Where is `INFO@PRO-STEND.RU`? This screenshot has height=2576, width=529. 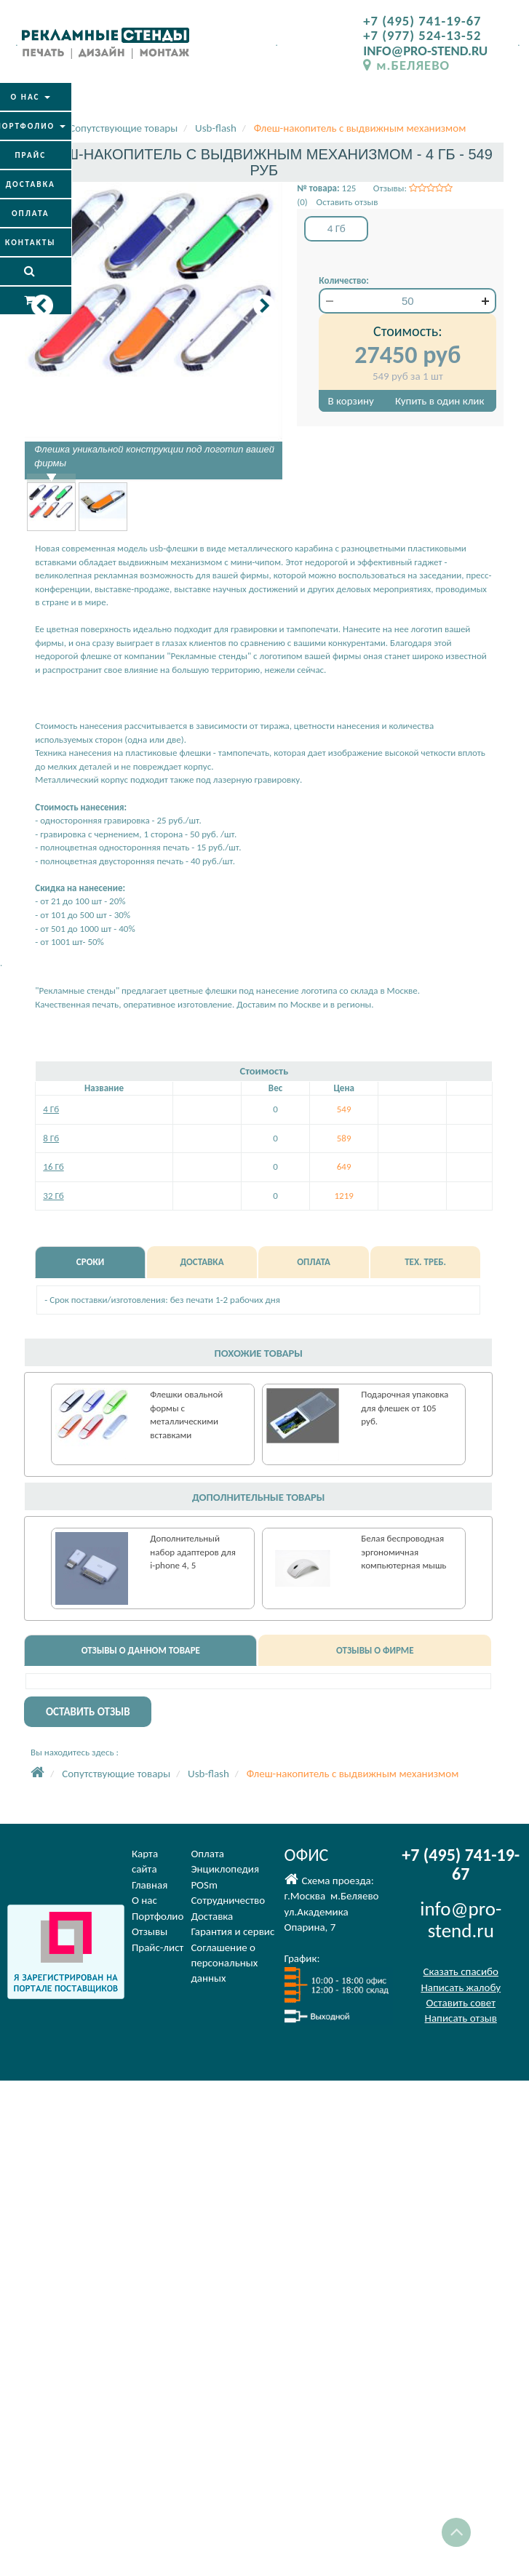 INFO@PRO-STEND.RU is located at coordinates (425, 50).